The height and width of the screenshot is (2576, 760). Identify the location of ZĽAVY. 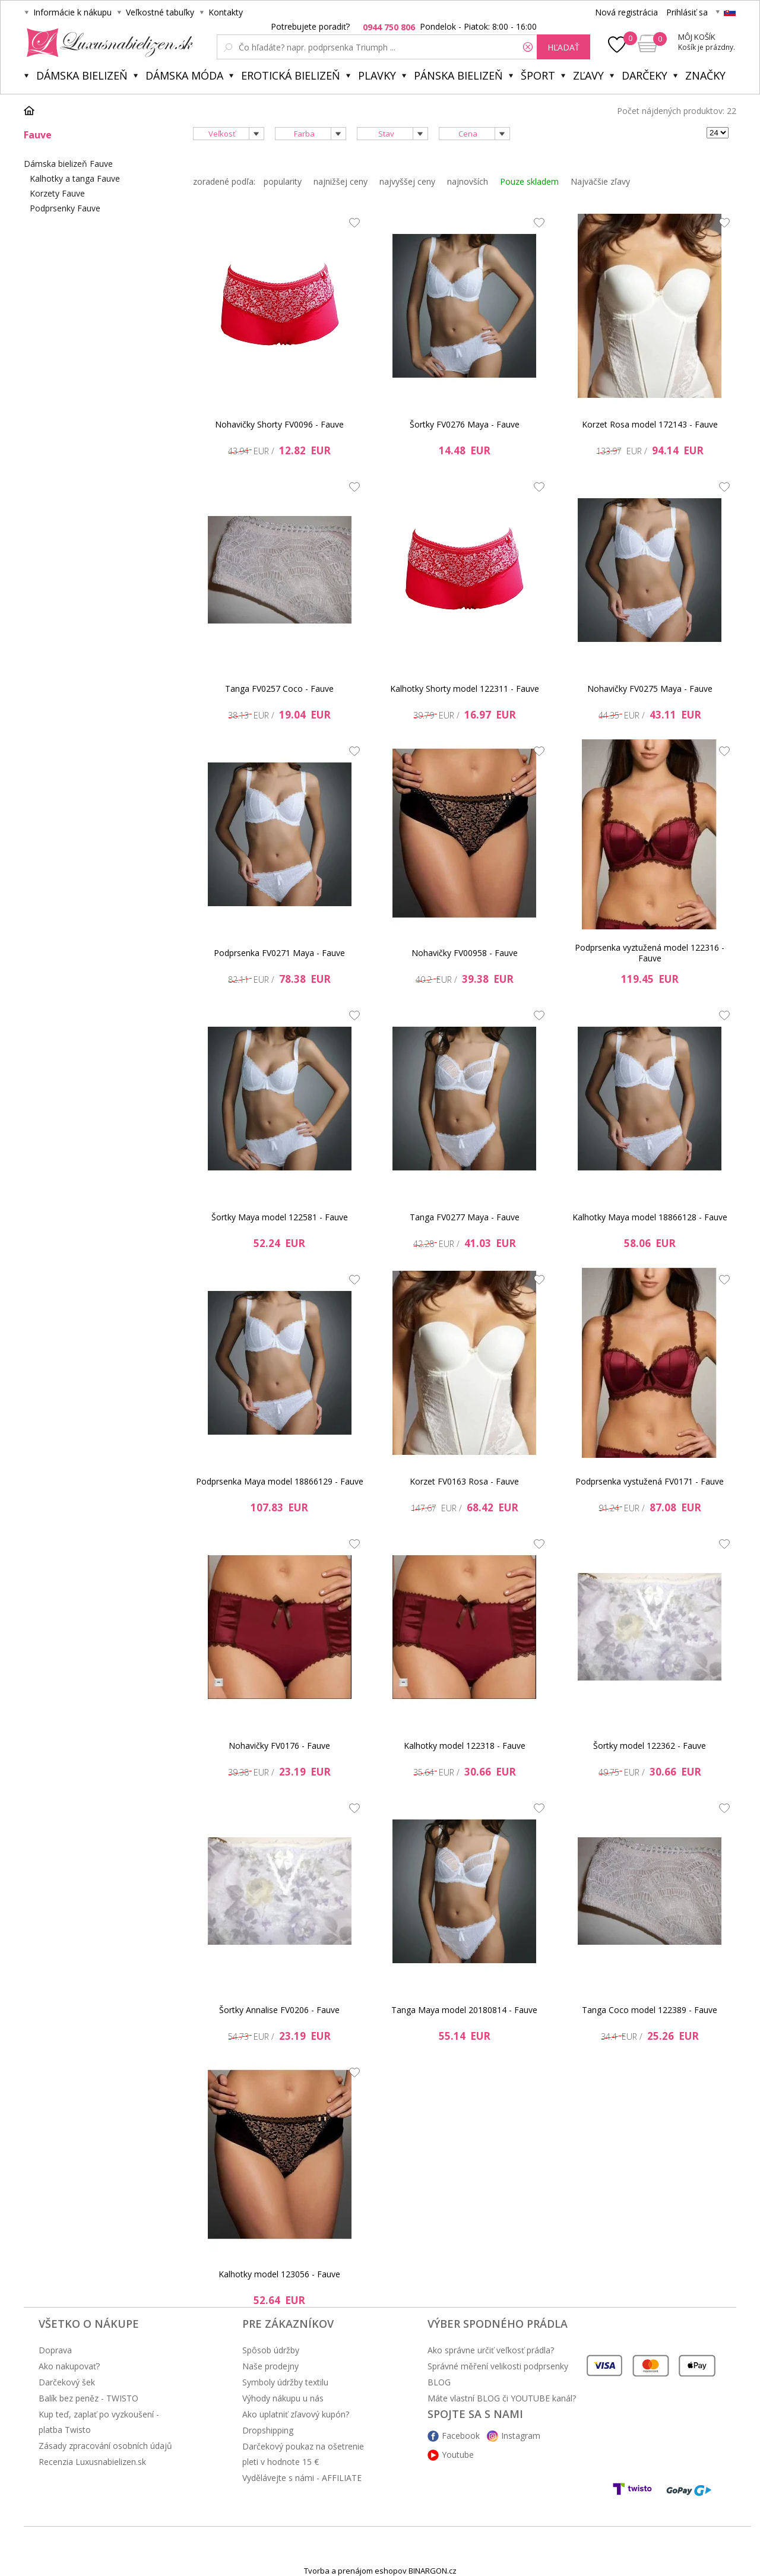
(588, 75).